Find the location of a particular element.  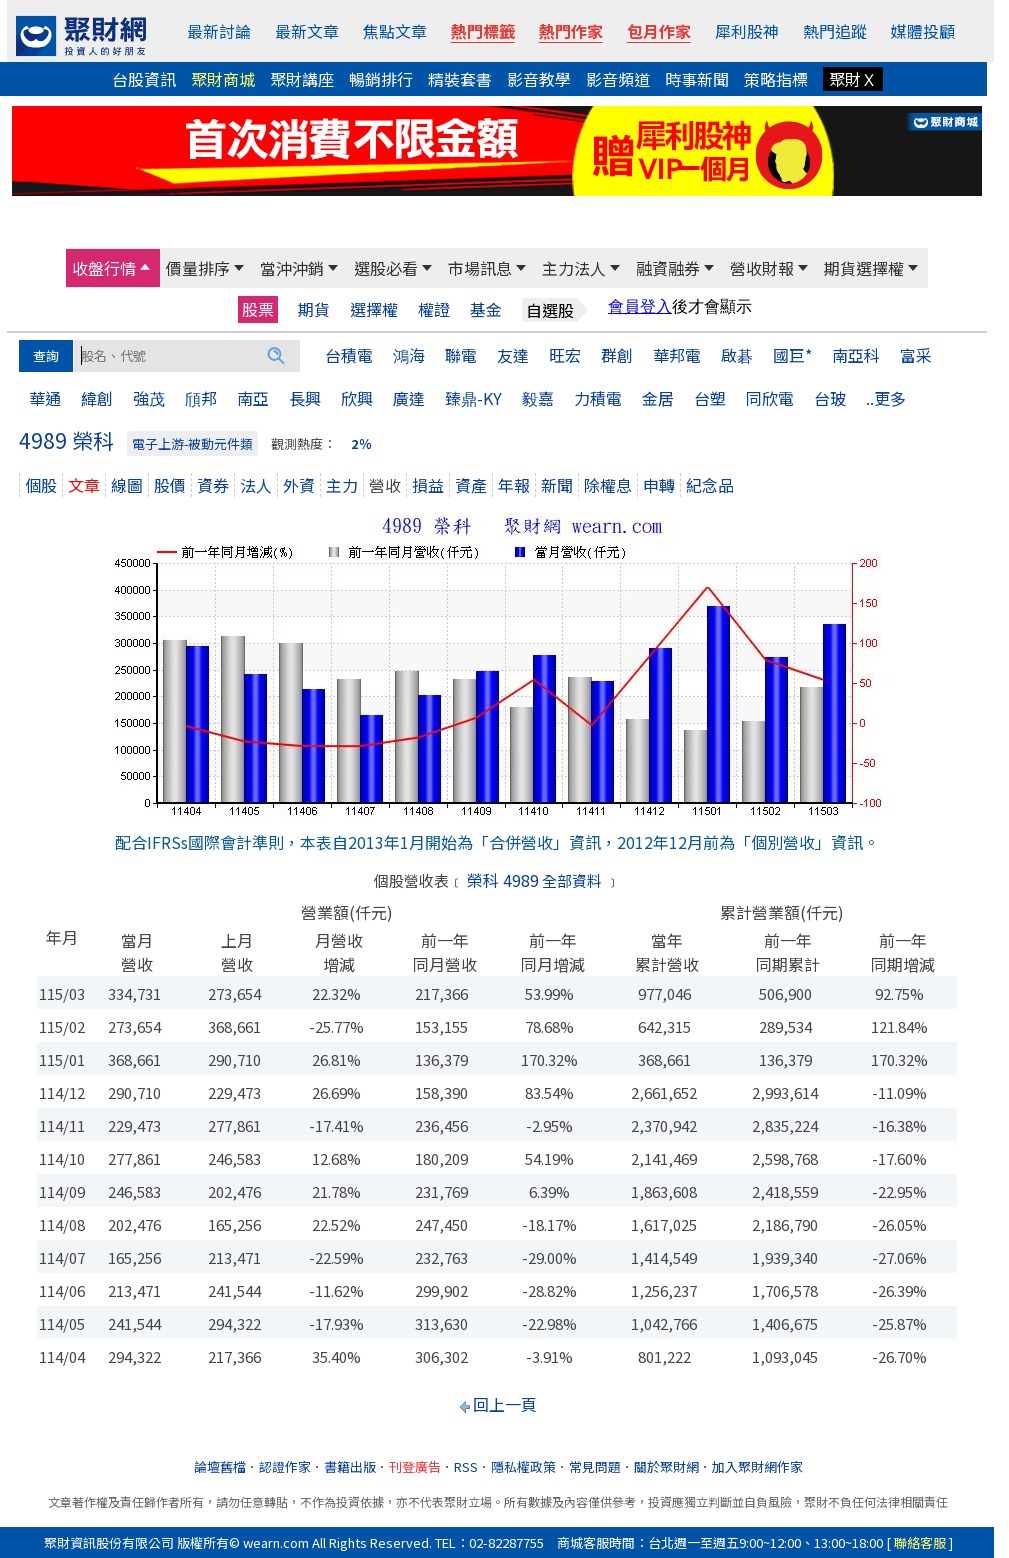

聚財商城 is located at coordinates (223, 79).